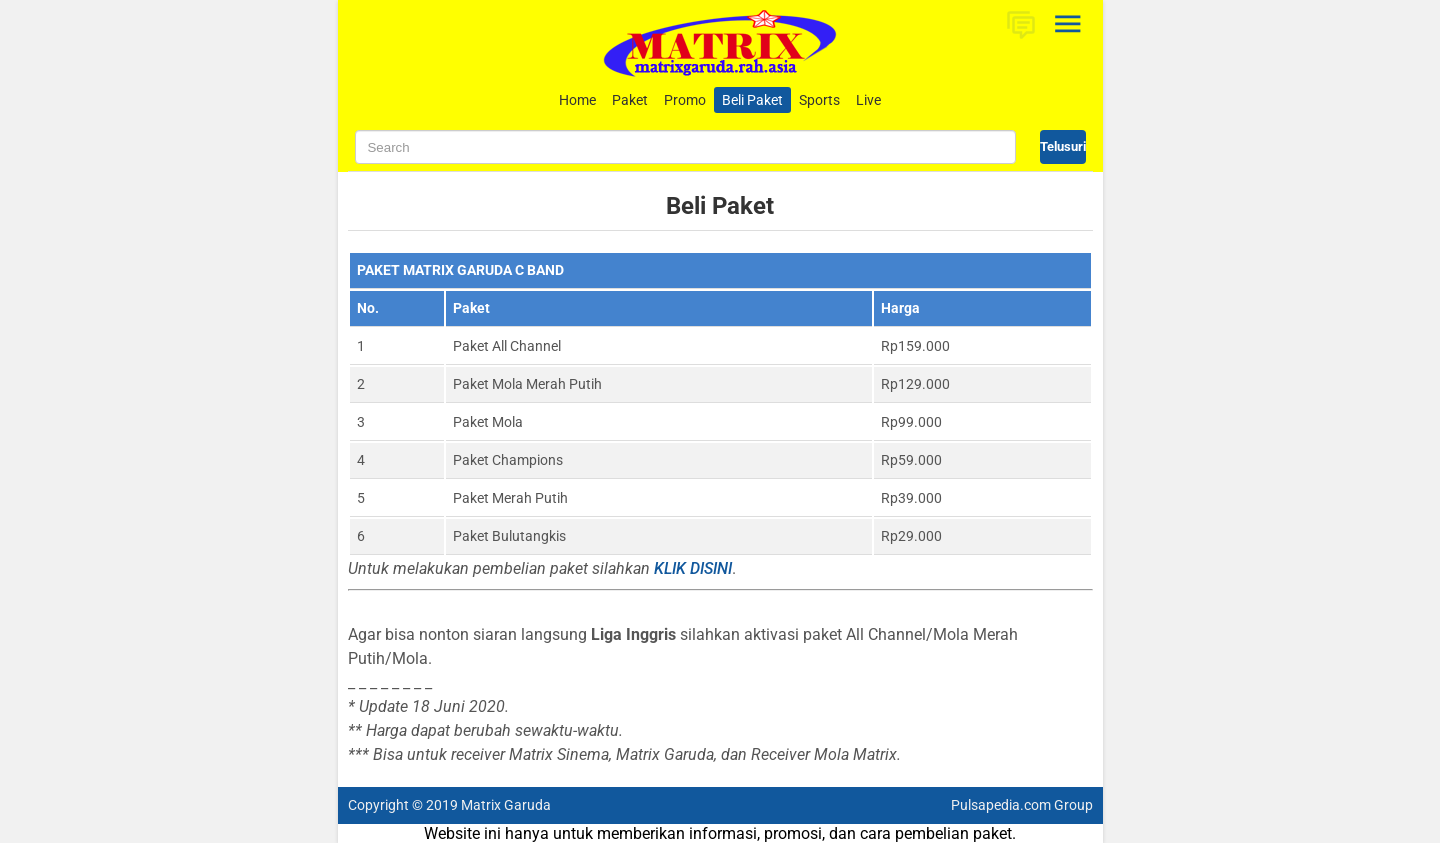  What do you see at coordinates (1021, 24) in the screenshot?
I see `[button]` at bounding box center [1021, 24].